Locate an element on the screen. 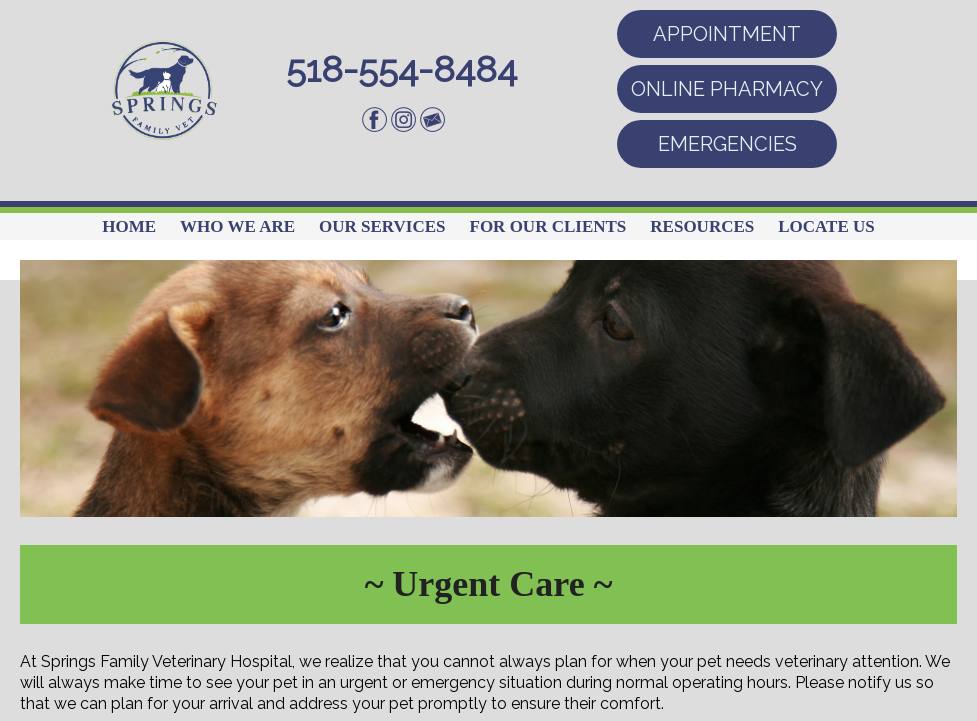 This screenshot has height=721, width=977. Our Services is located at coordinates (382, 226).